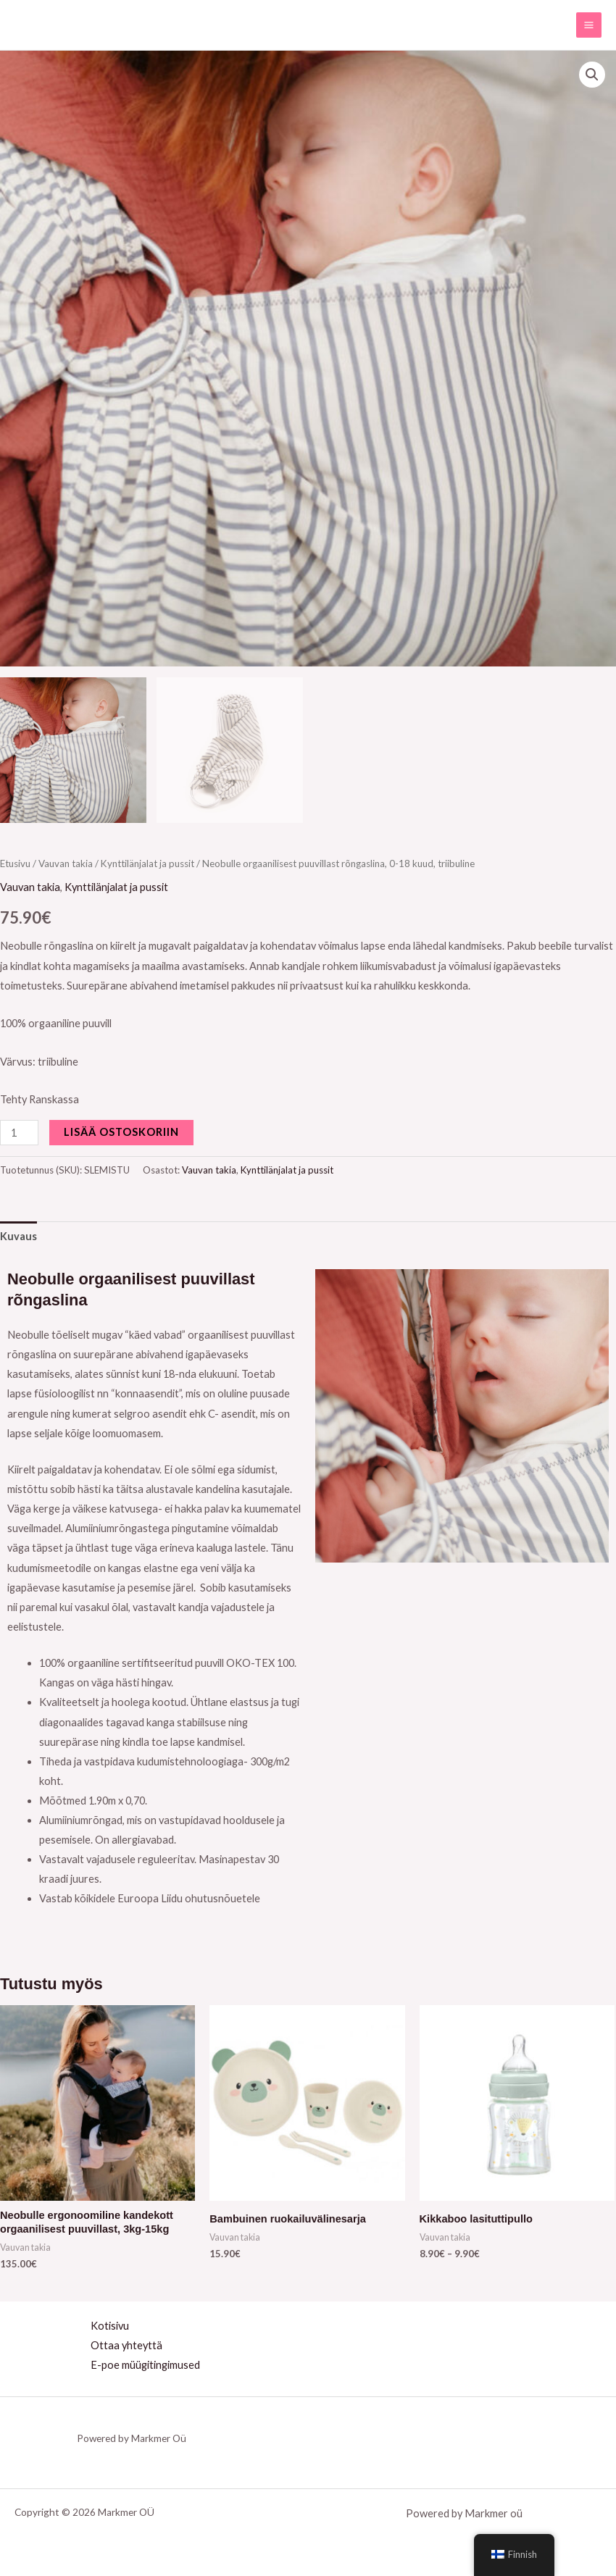 This screenshot has width=616, height=2576. I want to click on Etusivu, so click(15, 863).